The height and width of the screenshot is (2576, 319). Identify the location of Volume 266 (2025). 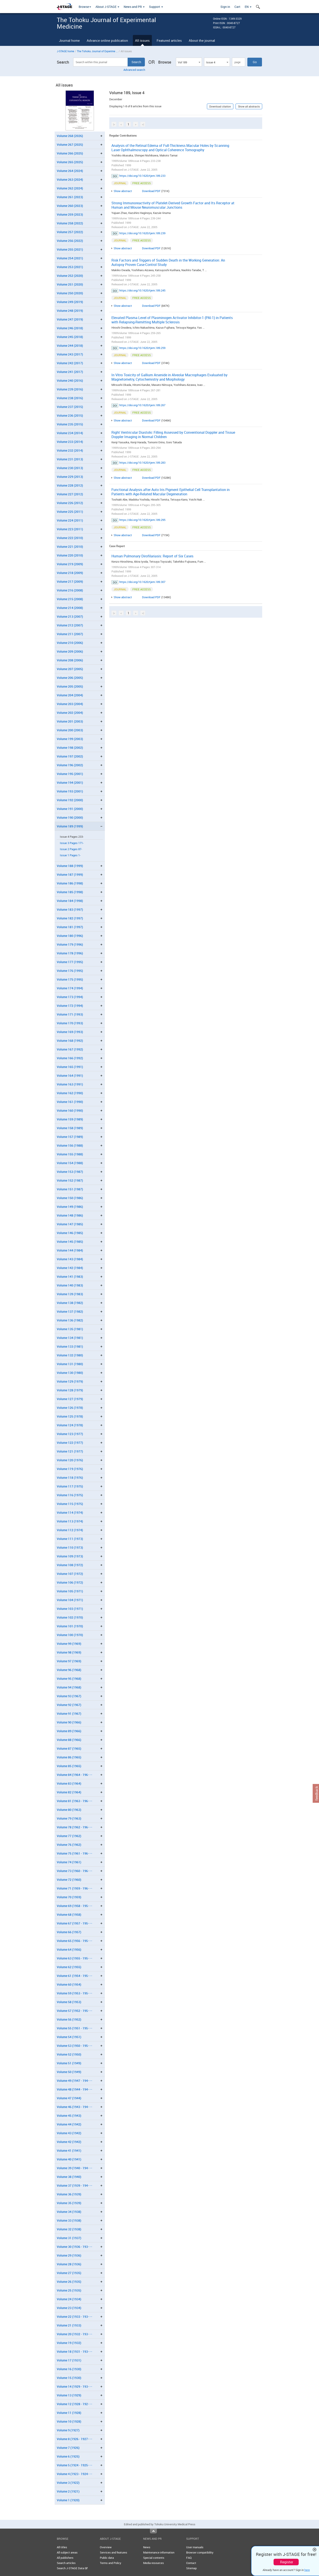
(70, 153).